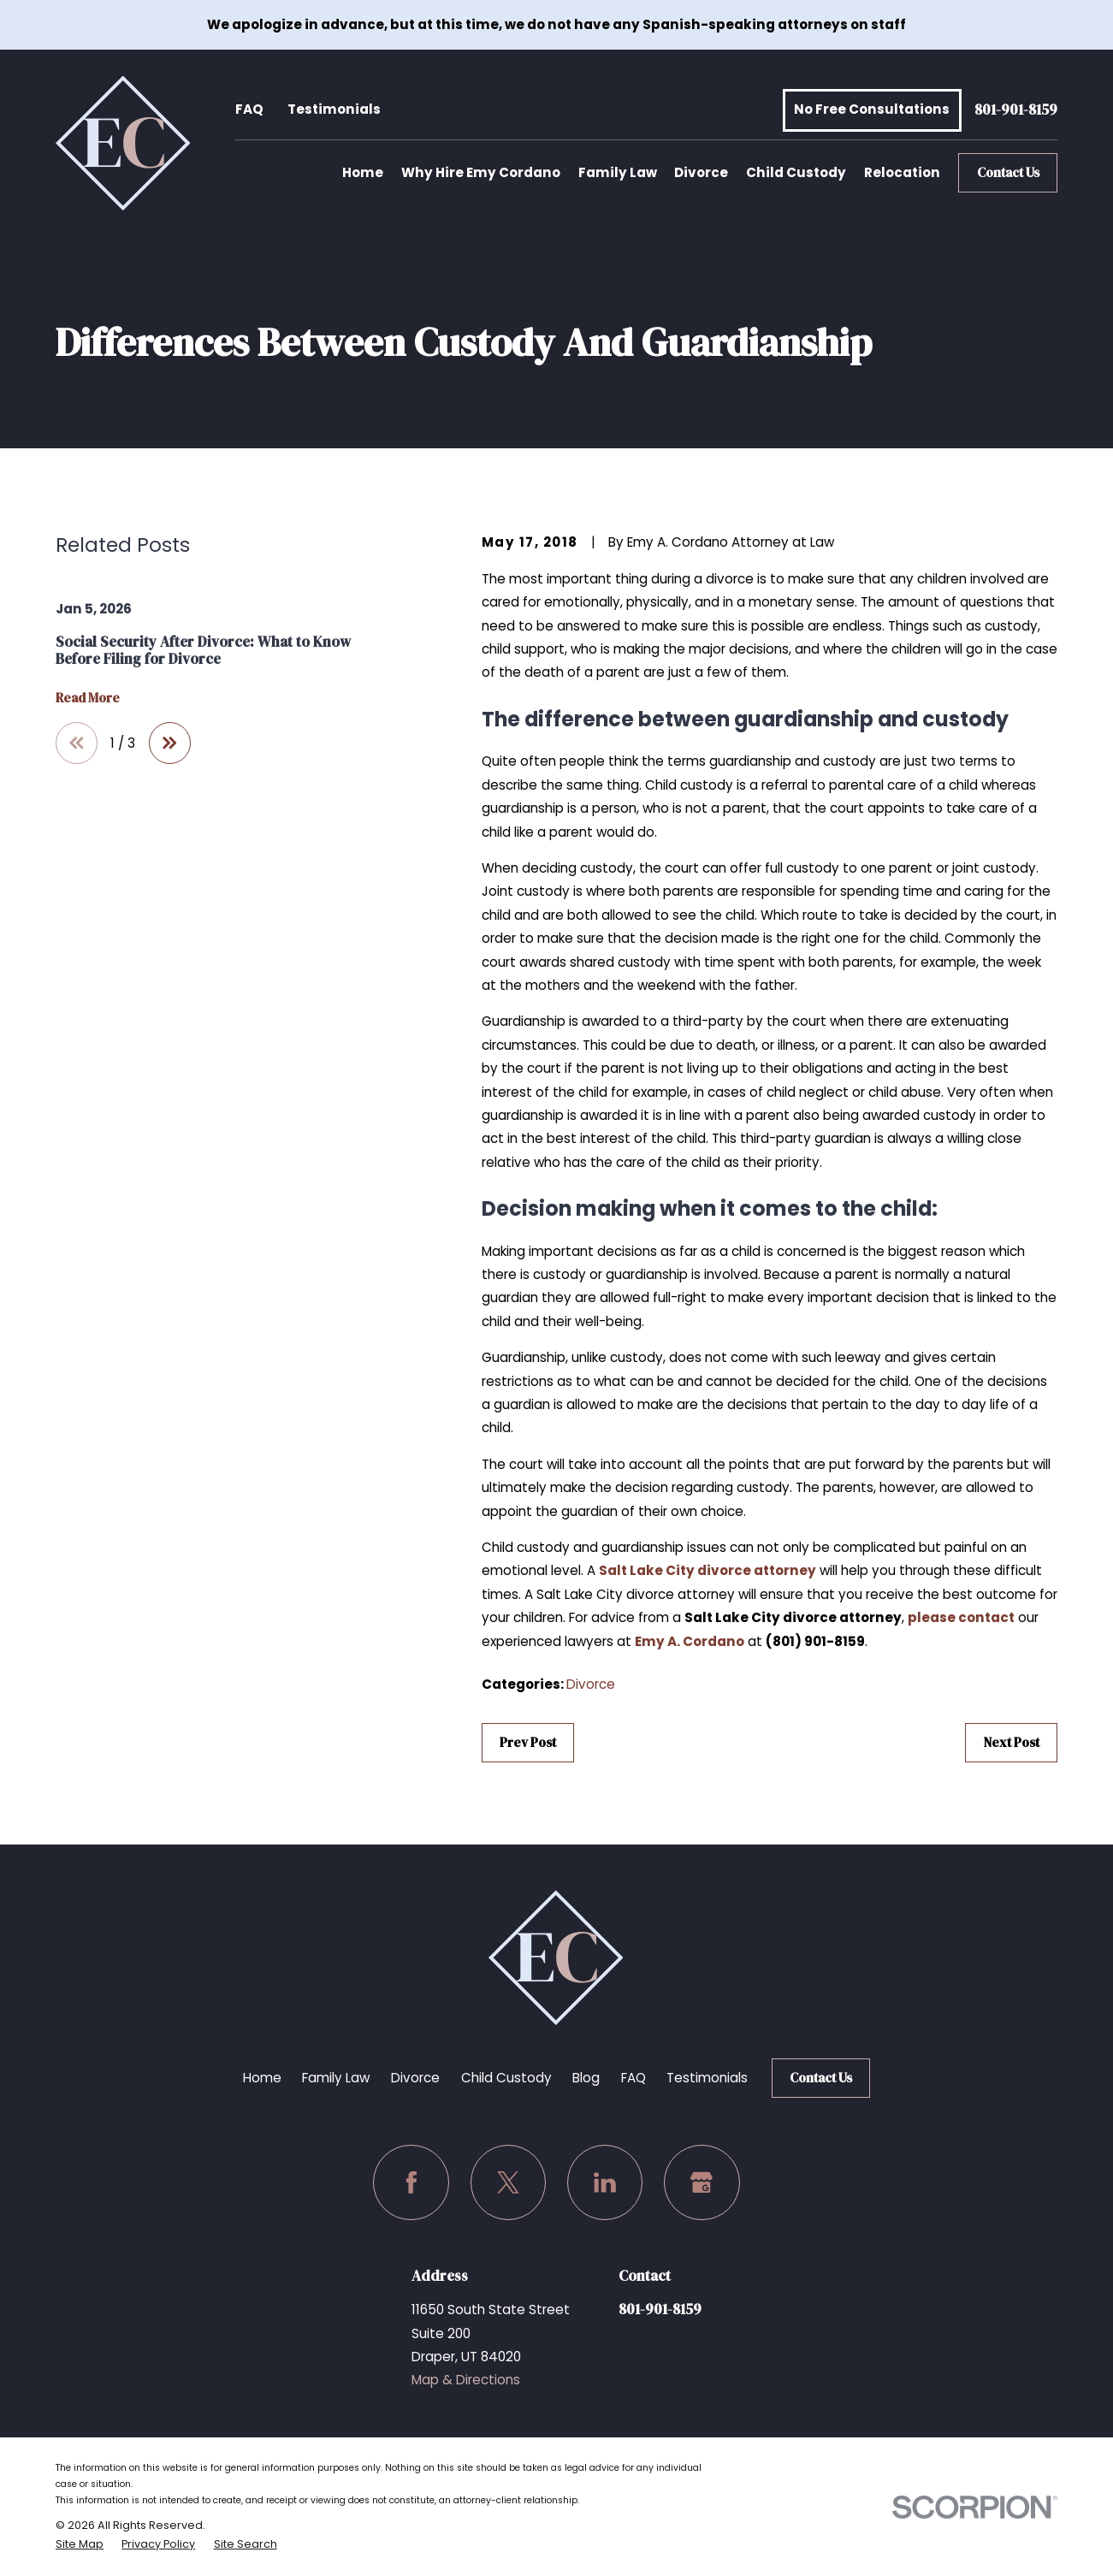 The width and height of the screenshot is (1113, 2576). I want to click on Divorce, so click(590, 1684).